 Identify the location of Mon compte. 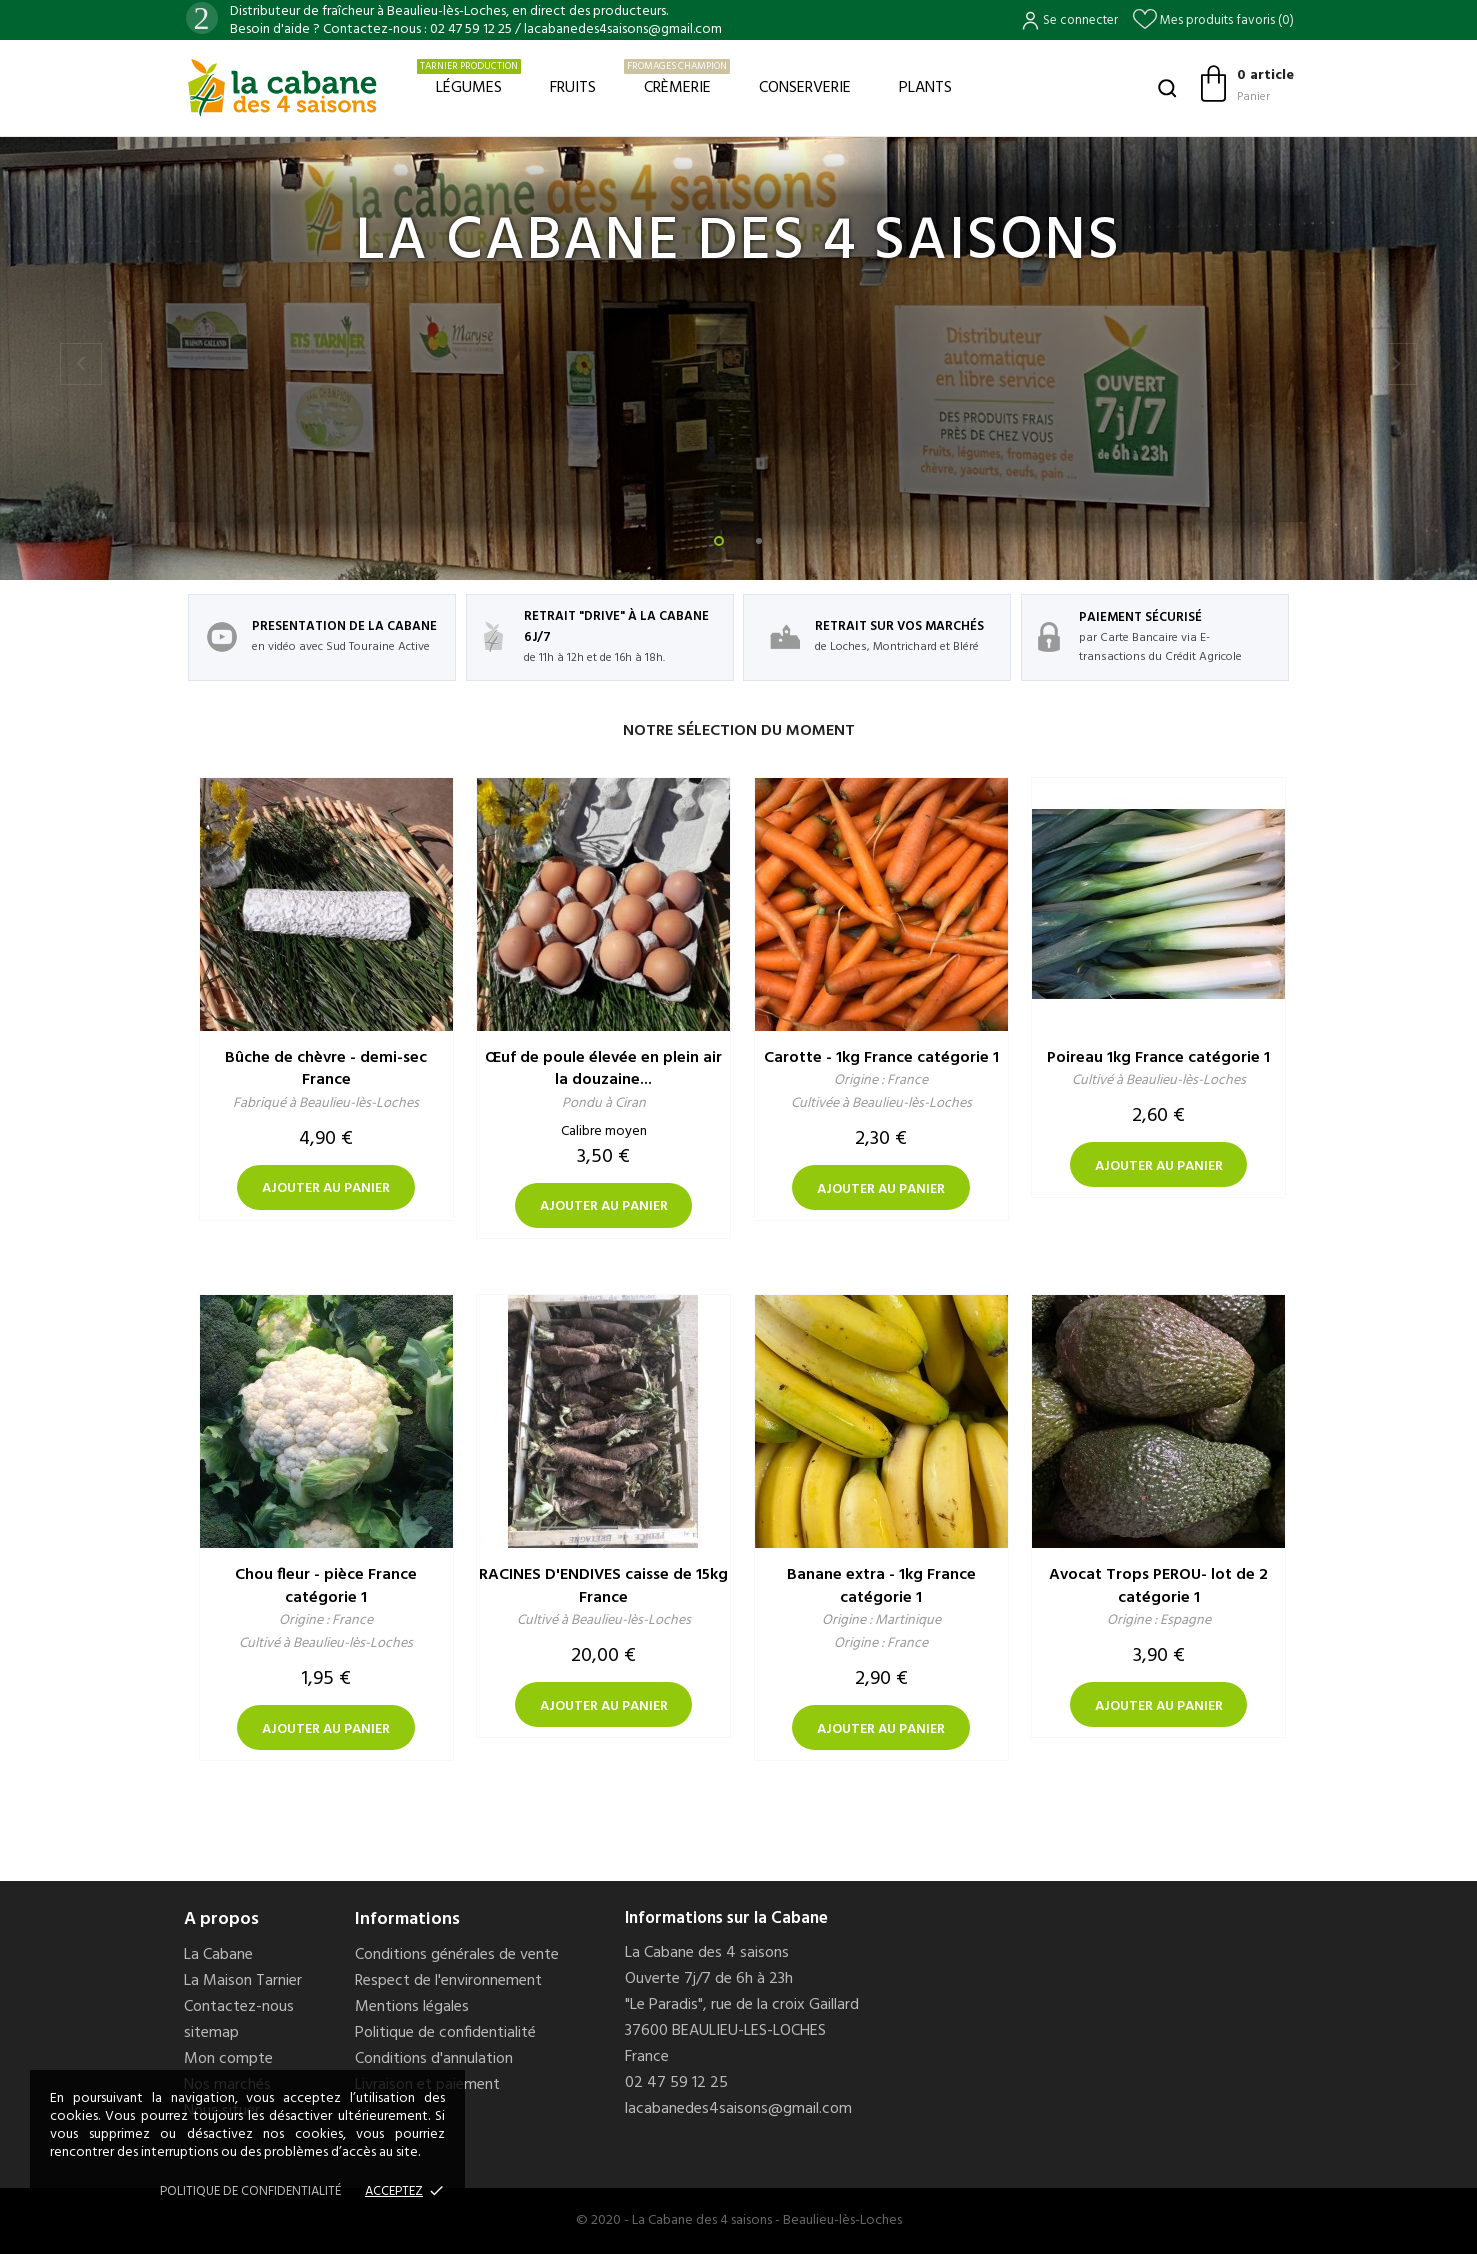
(228, 2059).